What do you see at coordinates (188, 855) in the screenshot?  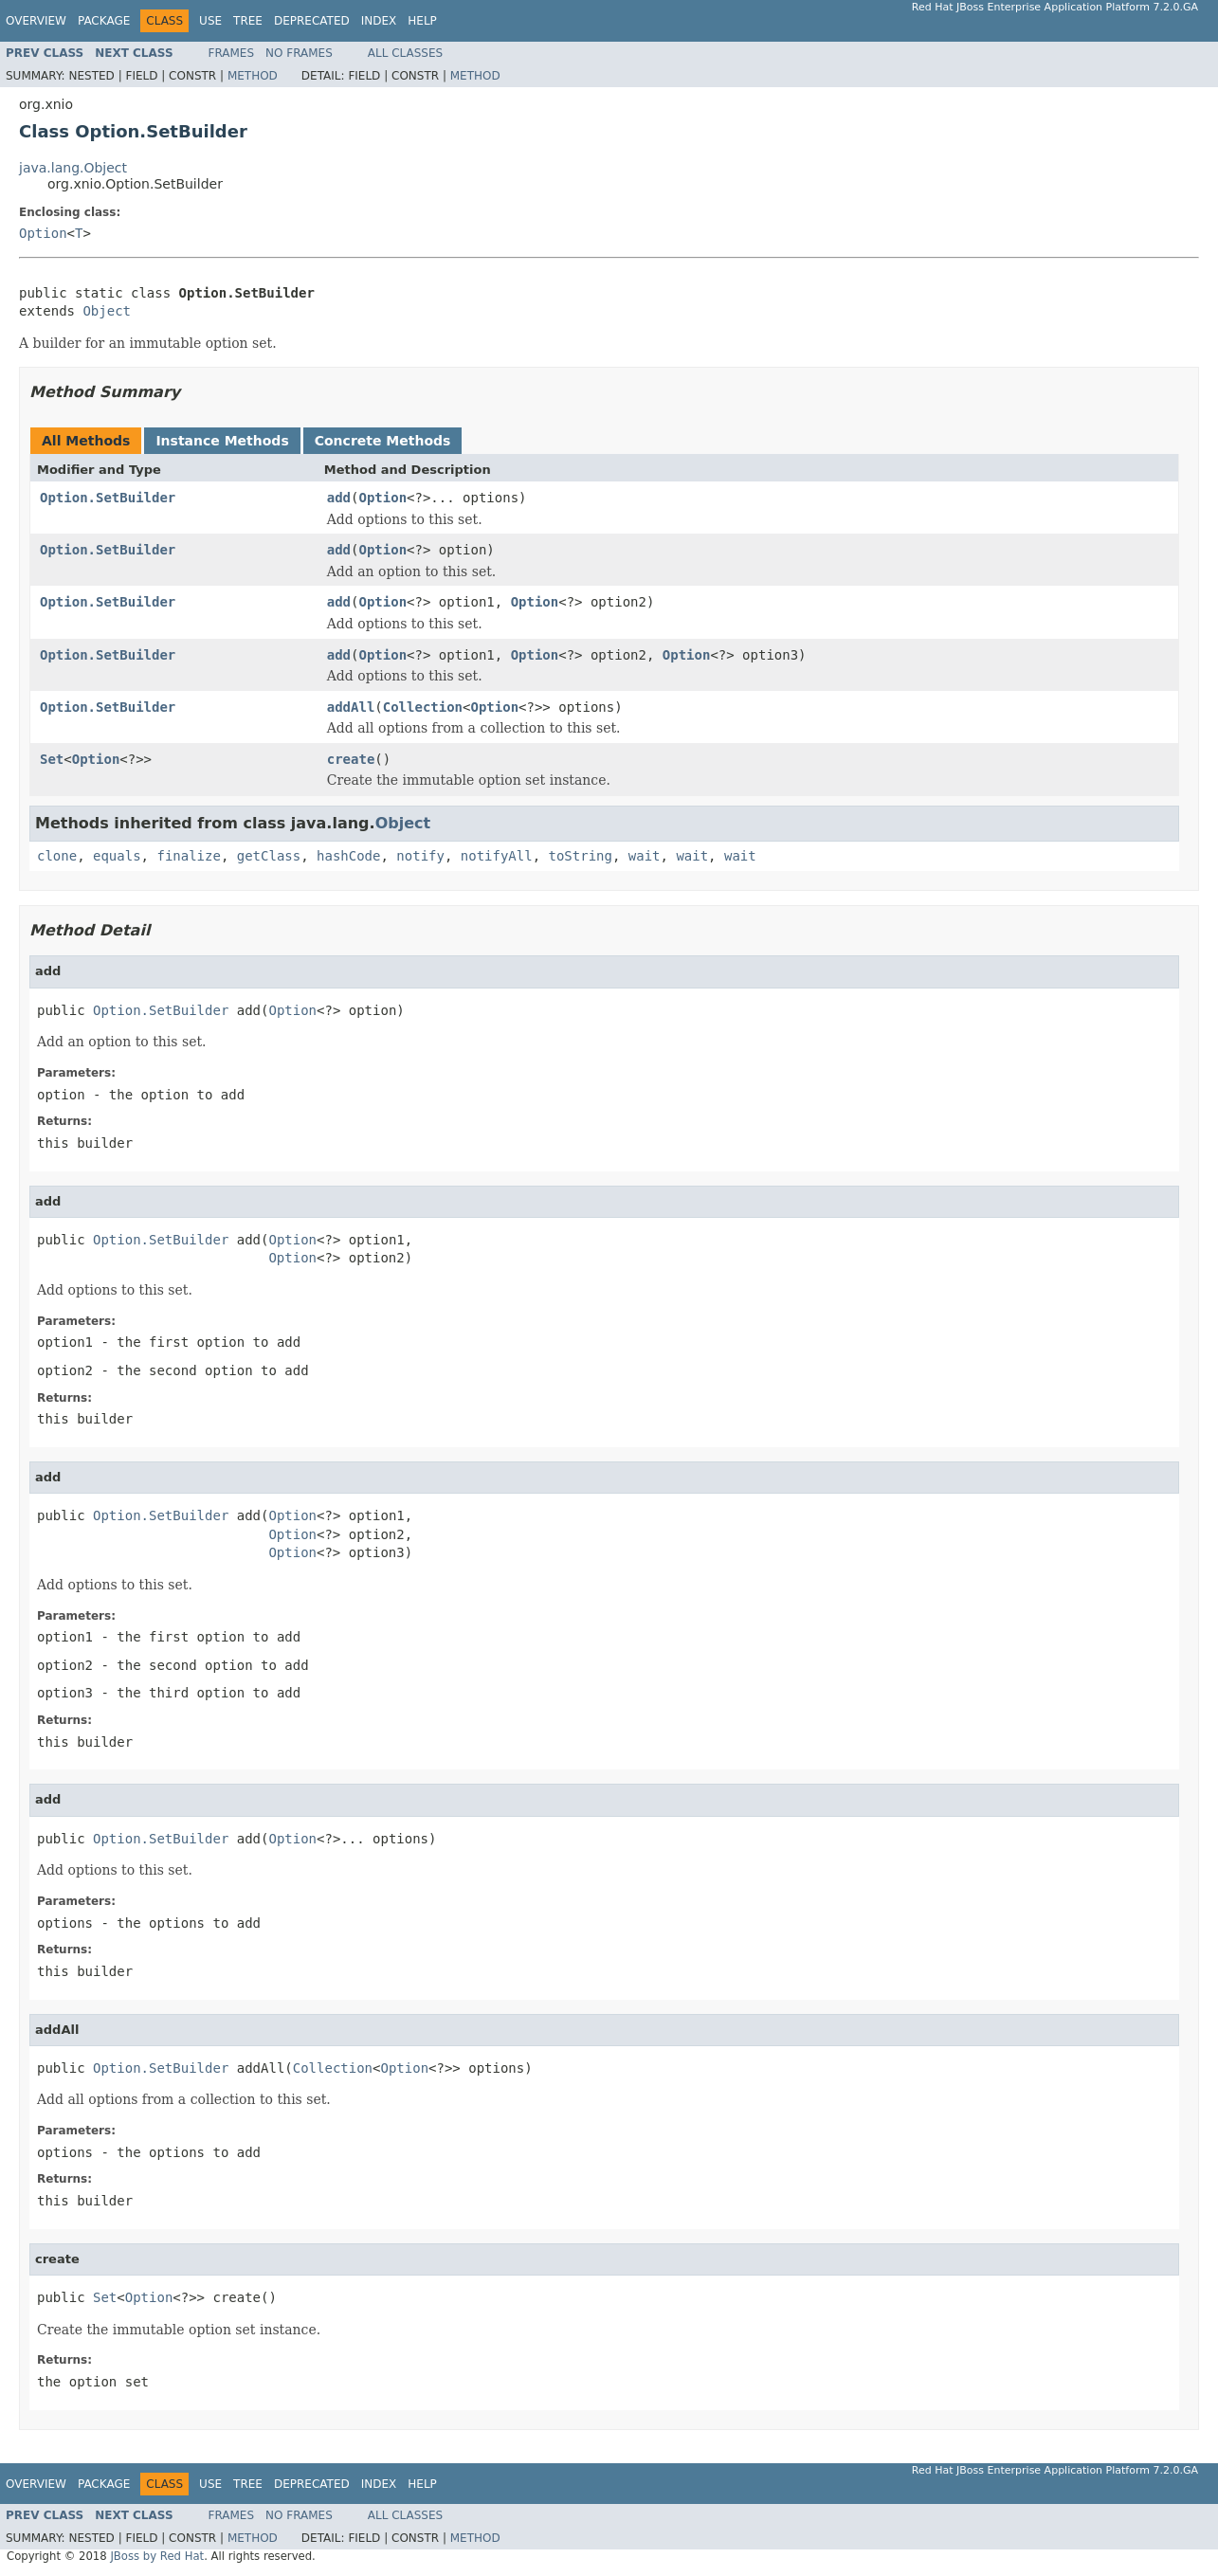 I see `finalize` at bounding box center [188, 855].